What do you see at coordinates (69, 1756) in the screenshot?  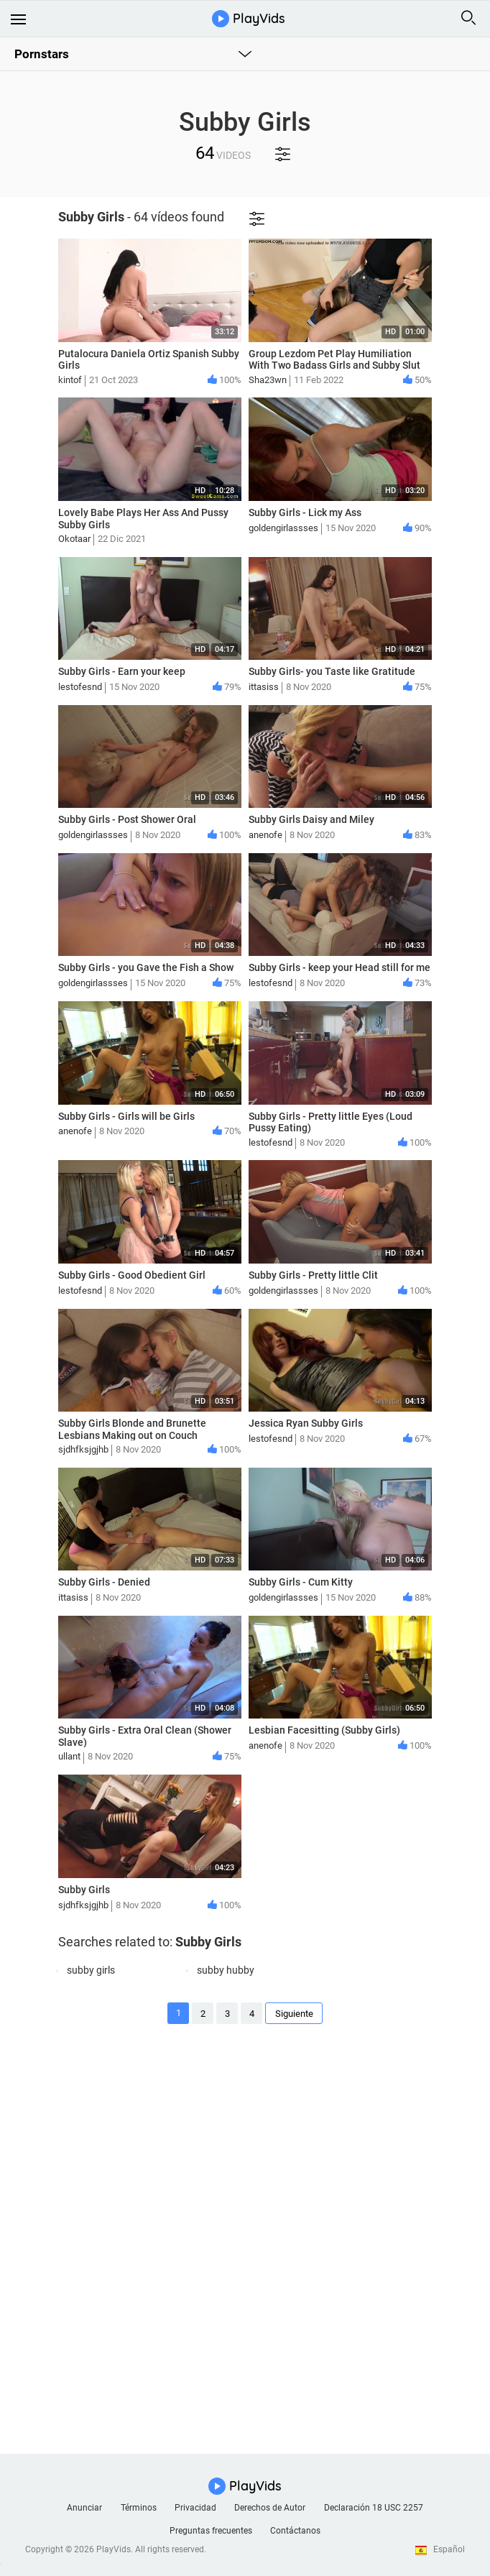 I see `ullant` at bounding box center [69, 1756].